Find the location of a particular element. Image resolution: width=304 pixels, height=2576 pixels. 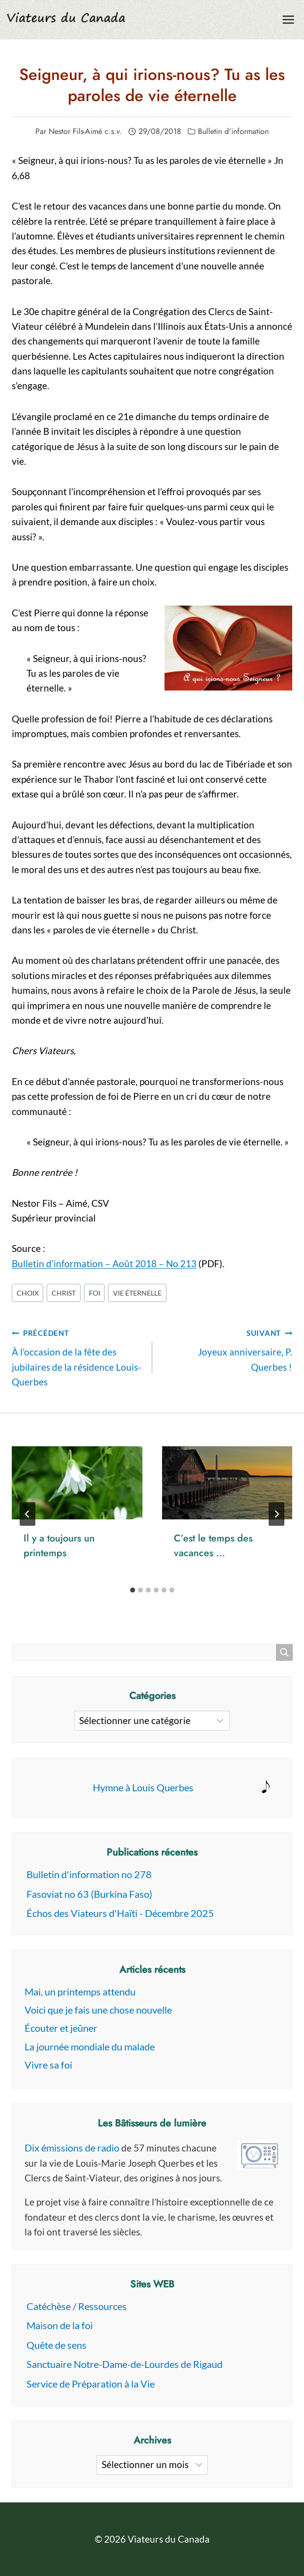

Catéchèse / Ressources is located at coordinates (77, 2306).